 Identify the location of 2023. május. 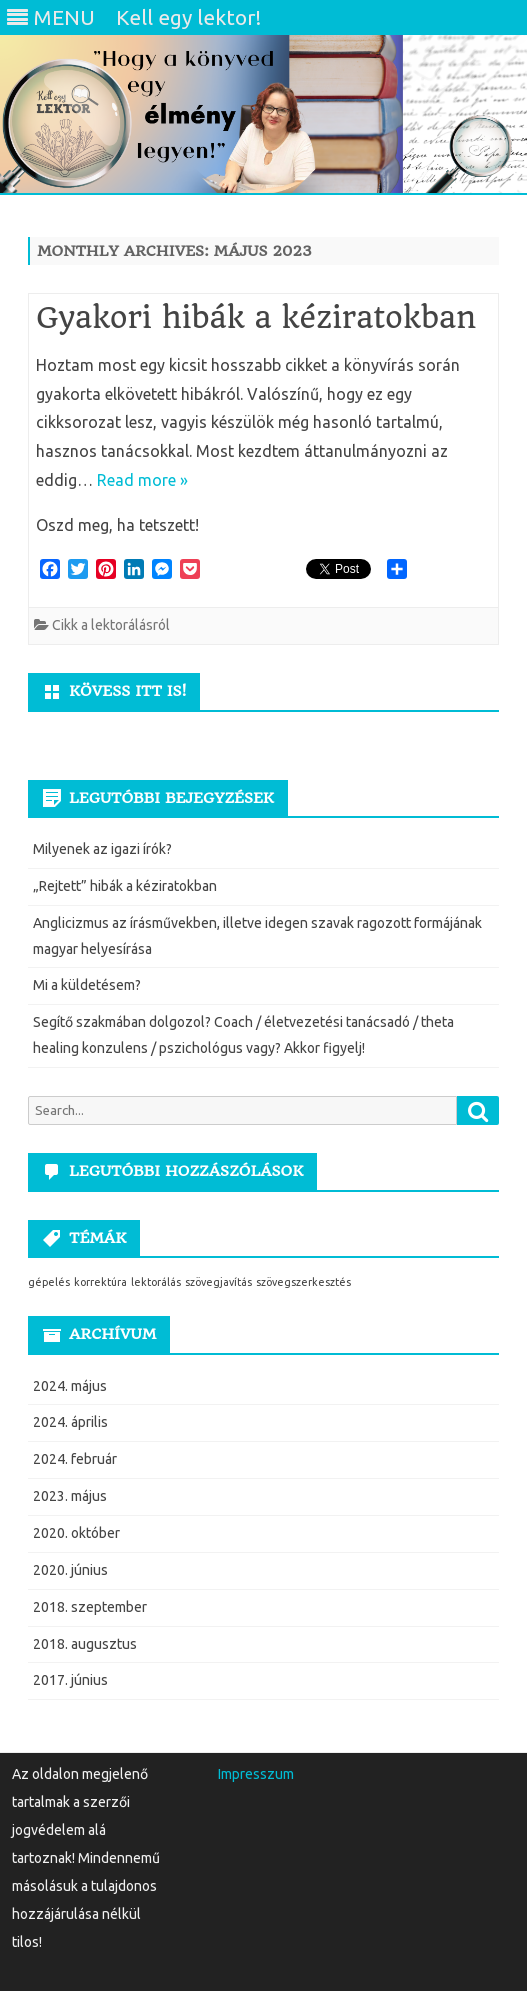
(70, 1496).